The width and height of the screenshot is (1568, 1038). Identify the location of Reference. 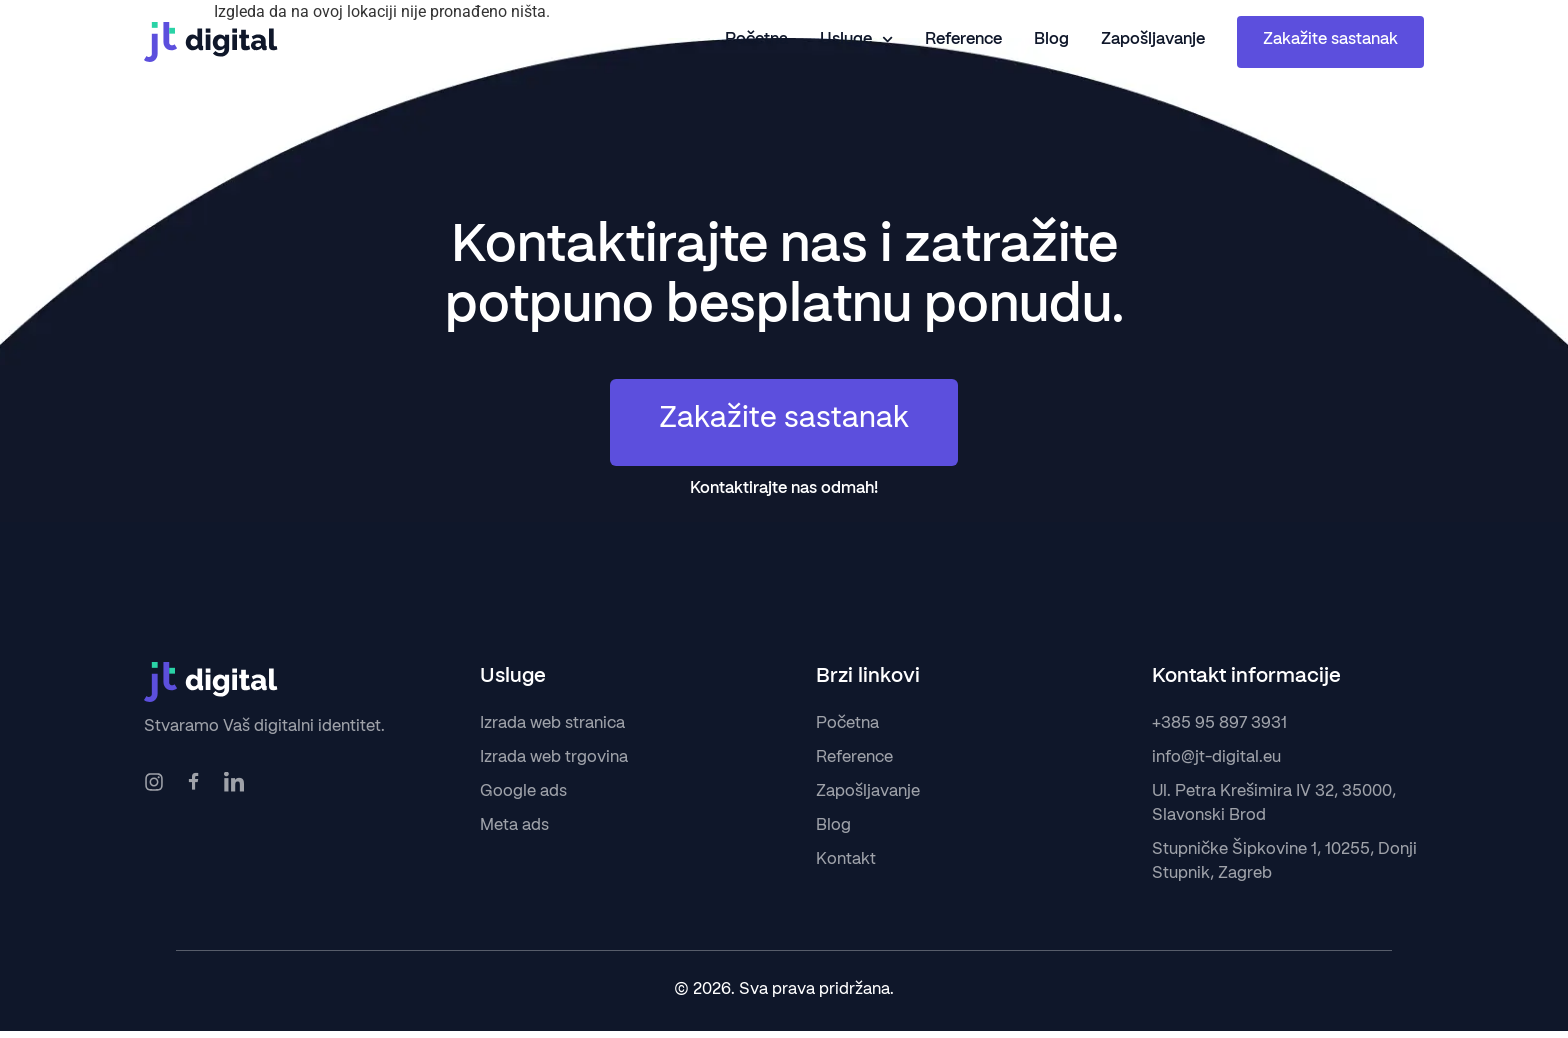
(963, 40).